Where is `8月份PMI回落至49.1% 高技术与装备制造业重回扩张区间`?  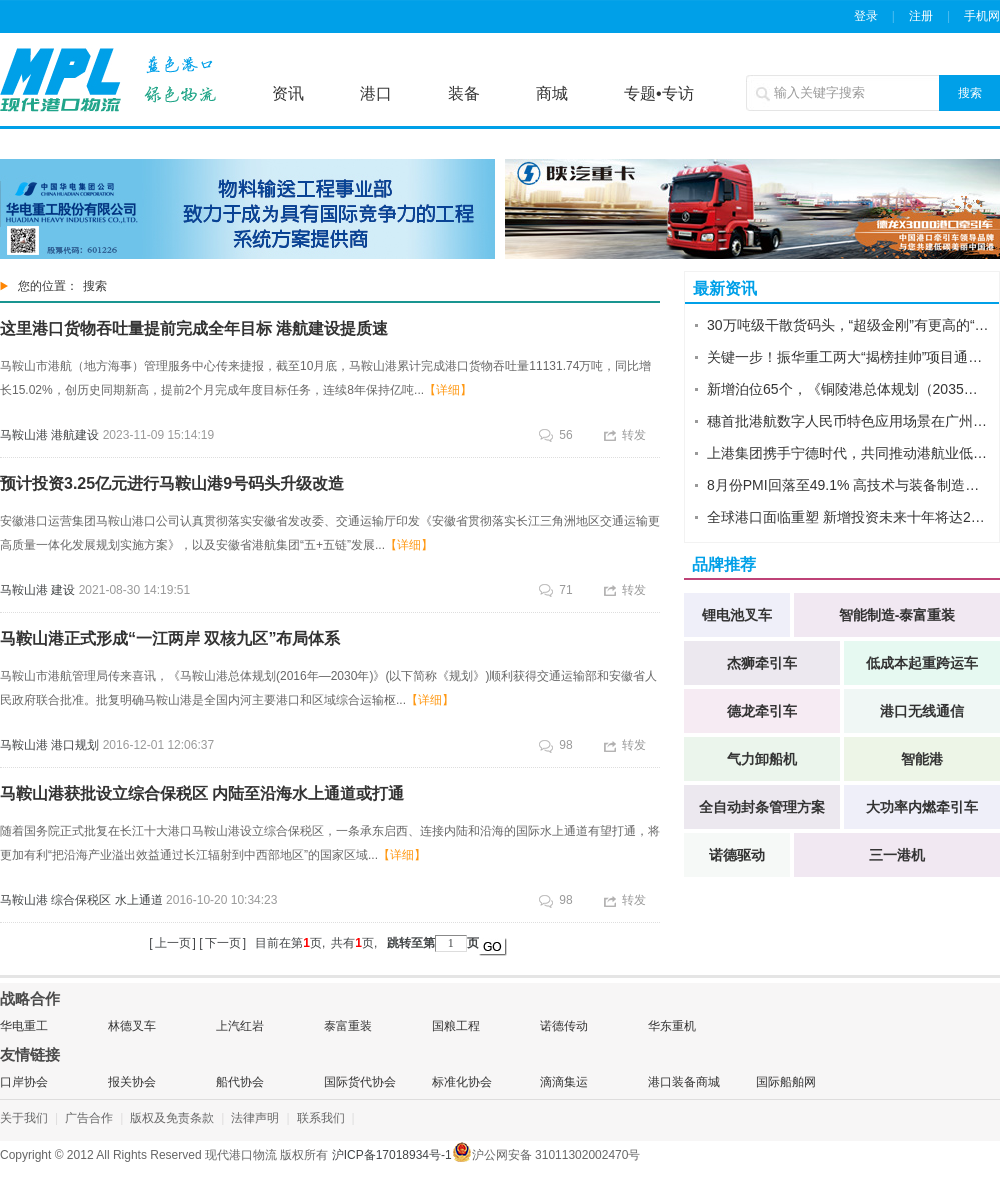 8月份PMI回落至49.1% 高技术与装备制造业重回扩张区间 is located at coordinates (848, 485).